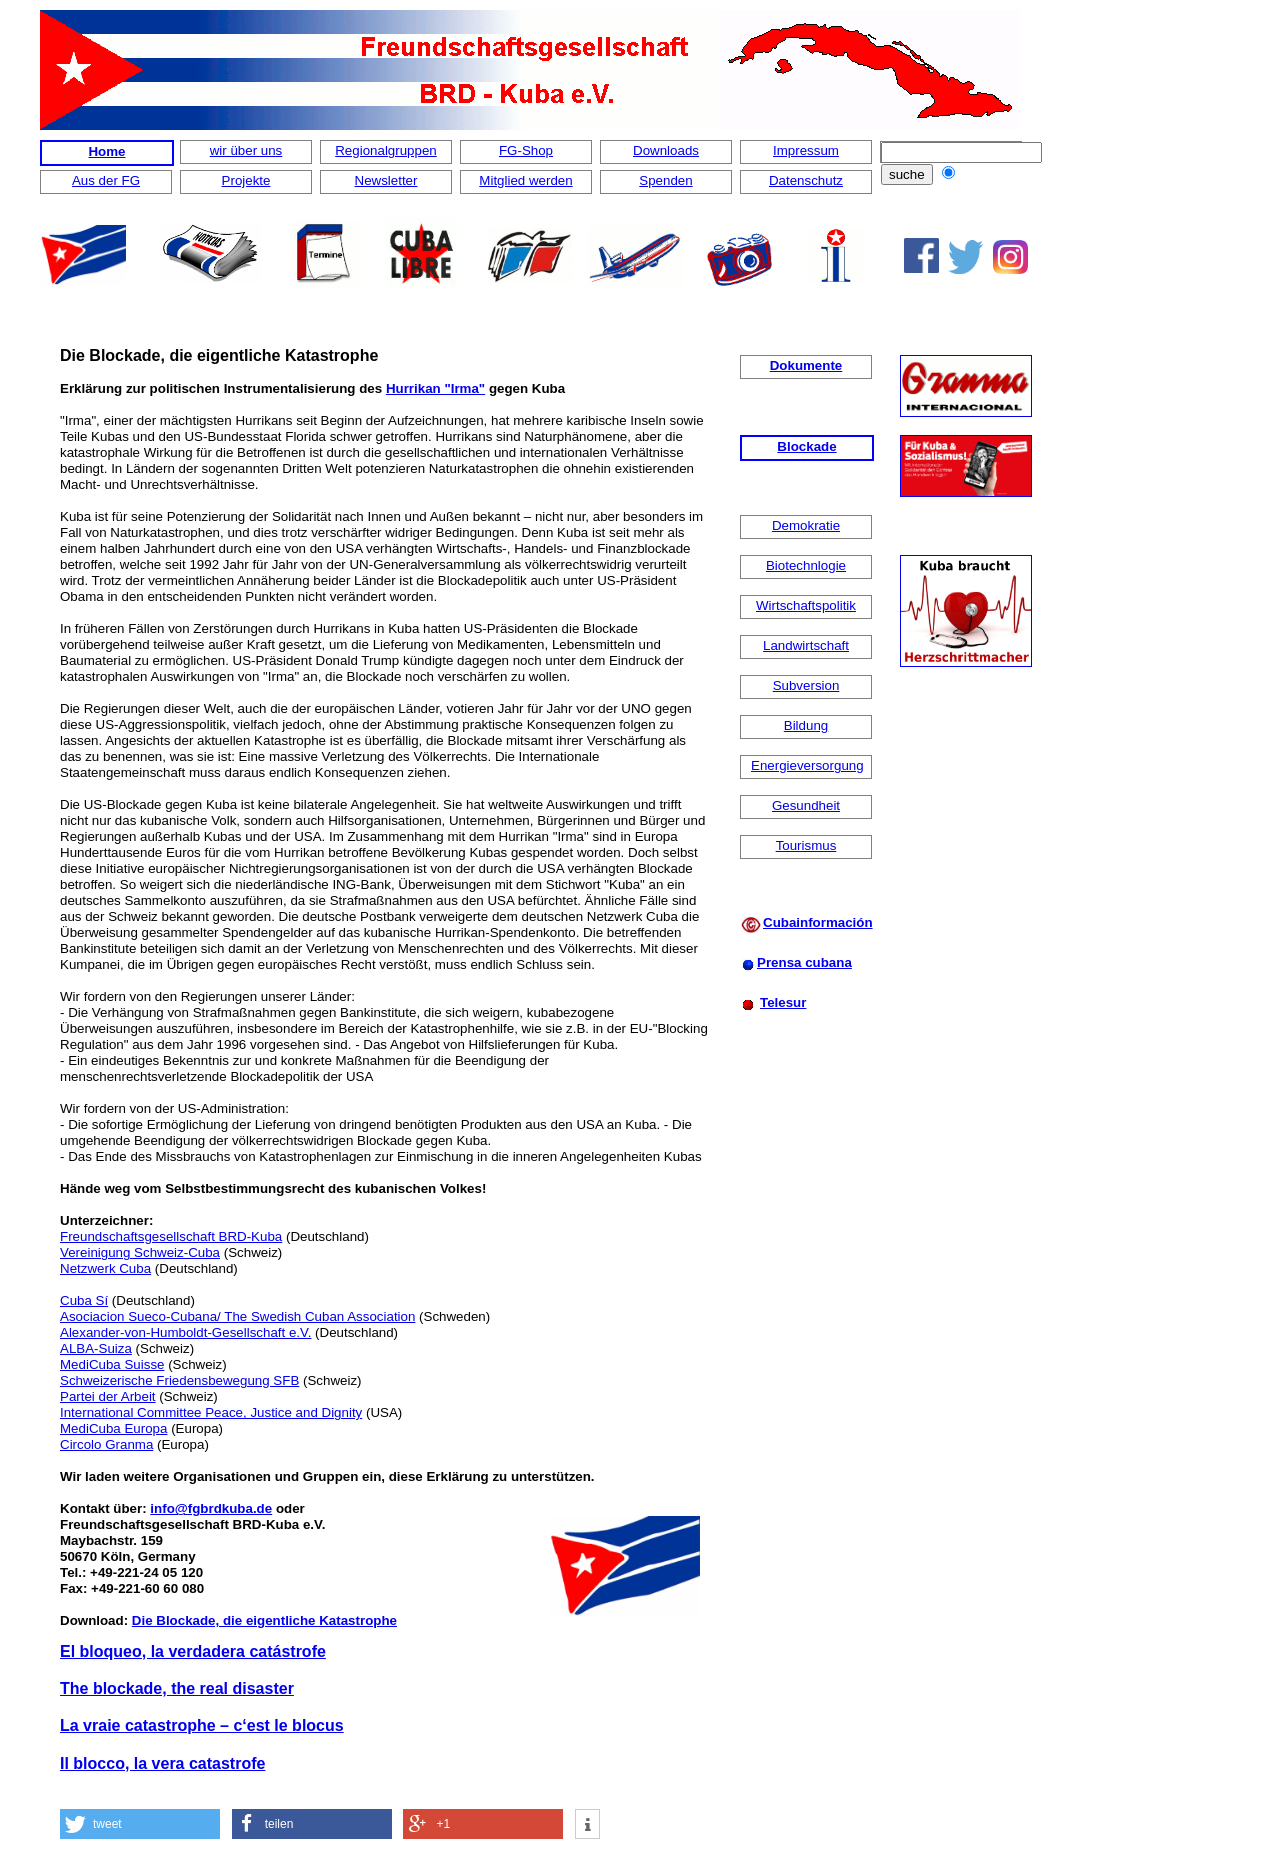  I want to click on Telesur, so click(783, 1002).